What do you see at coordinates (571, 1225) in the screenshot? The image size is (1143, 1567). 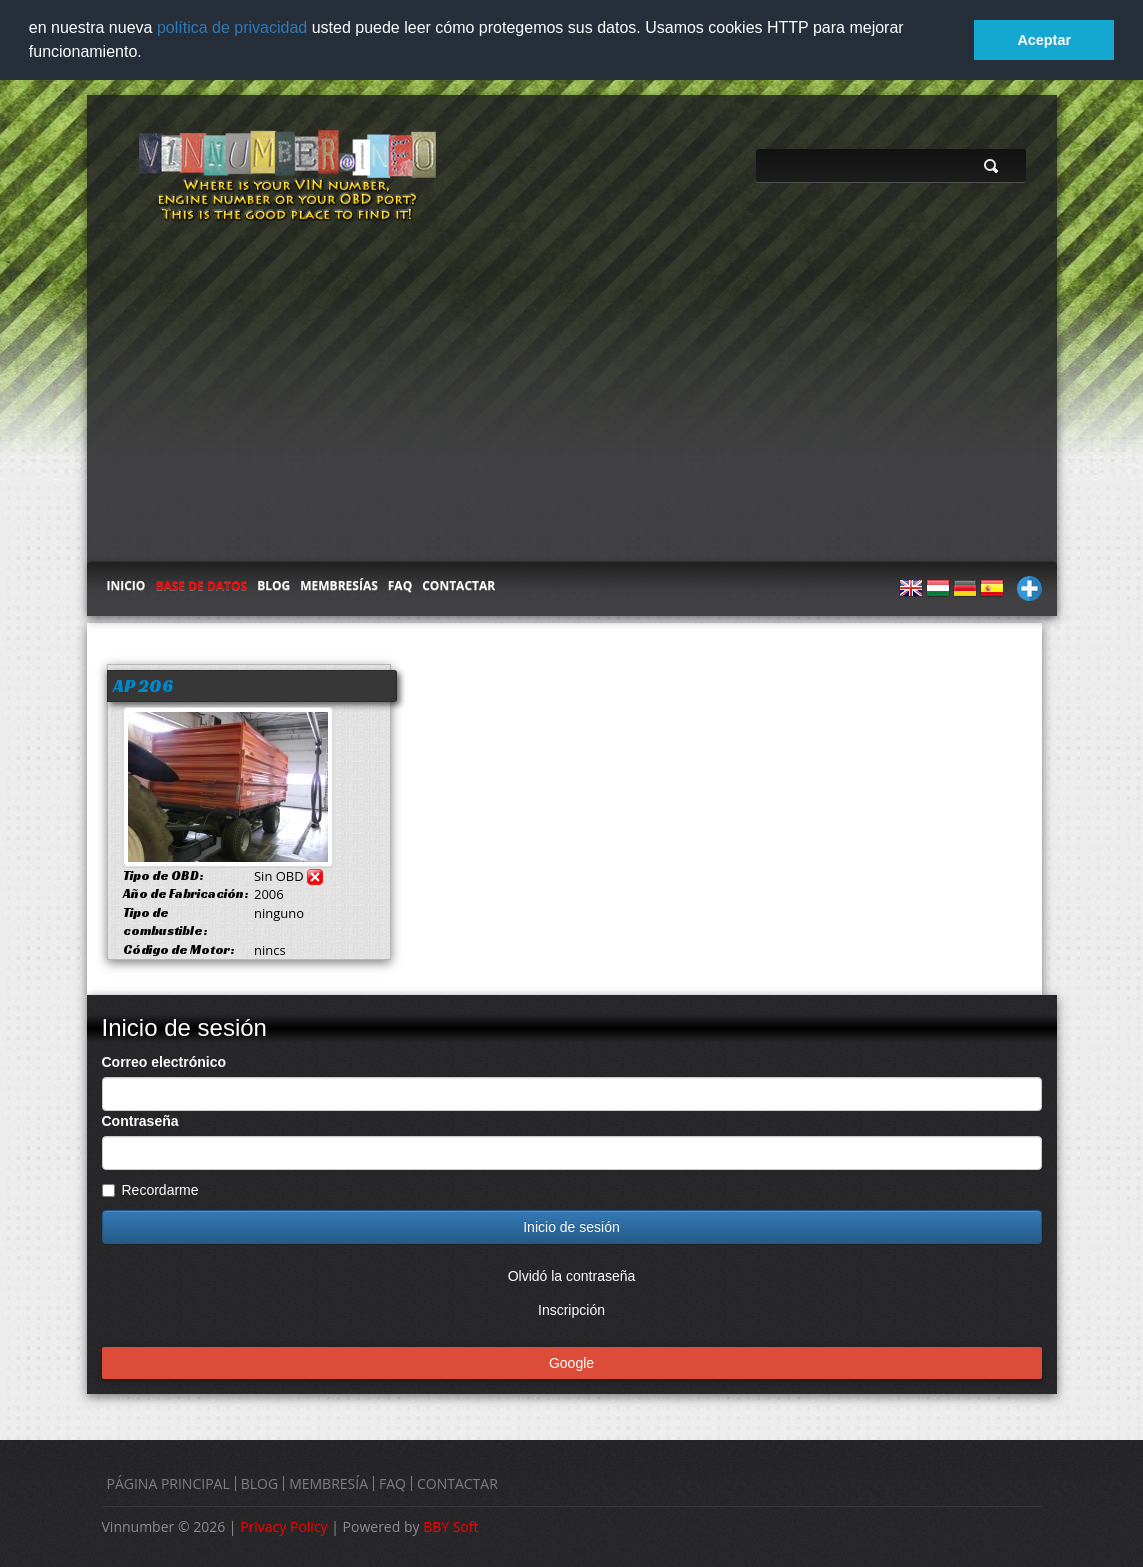 I see `Inicio de sesión` at bounding box center [571, 1225].